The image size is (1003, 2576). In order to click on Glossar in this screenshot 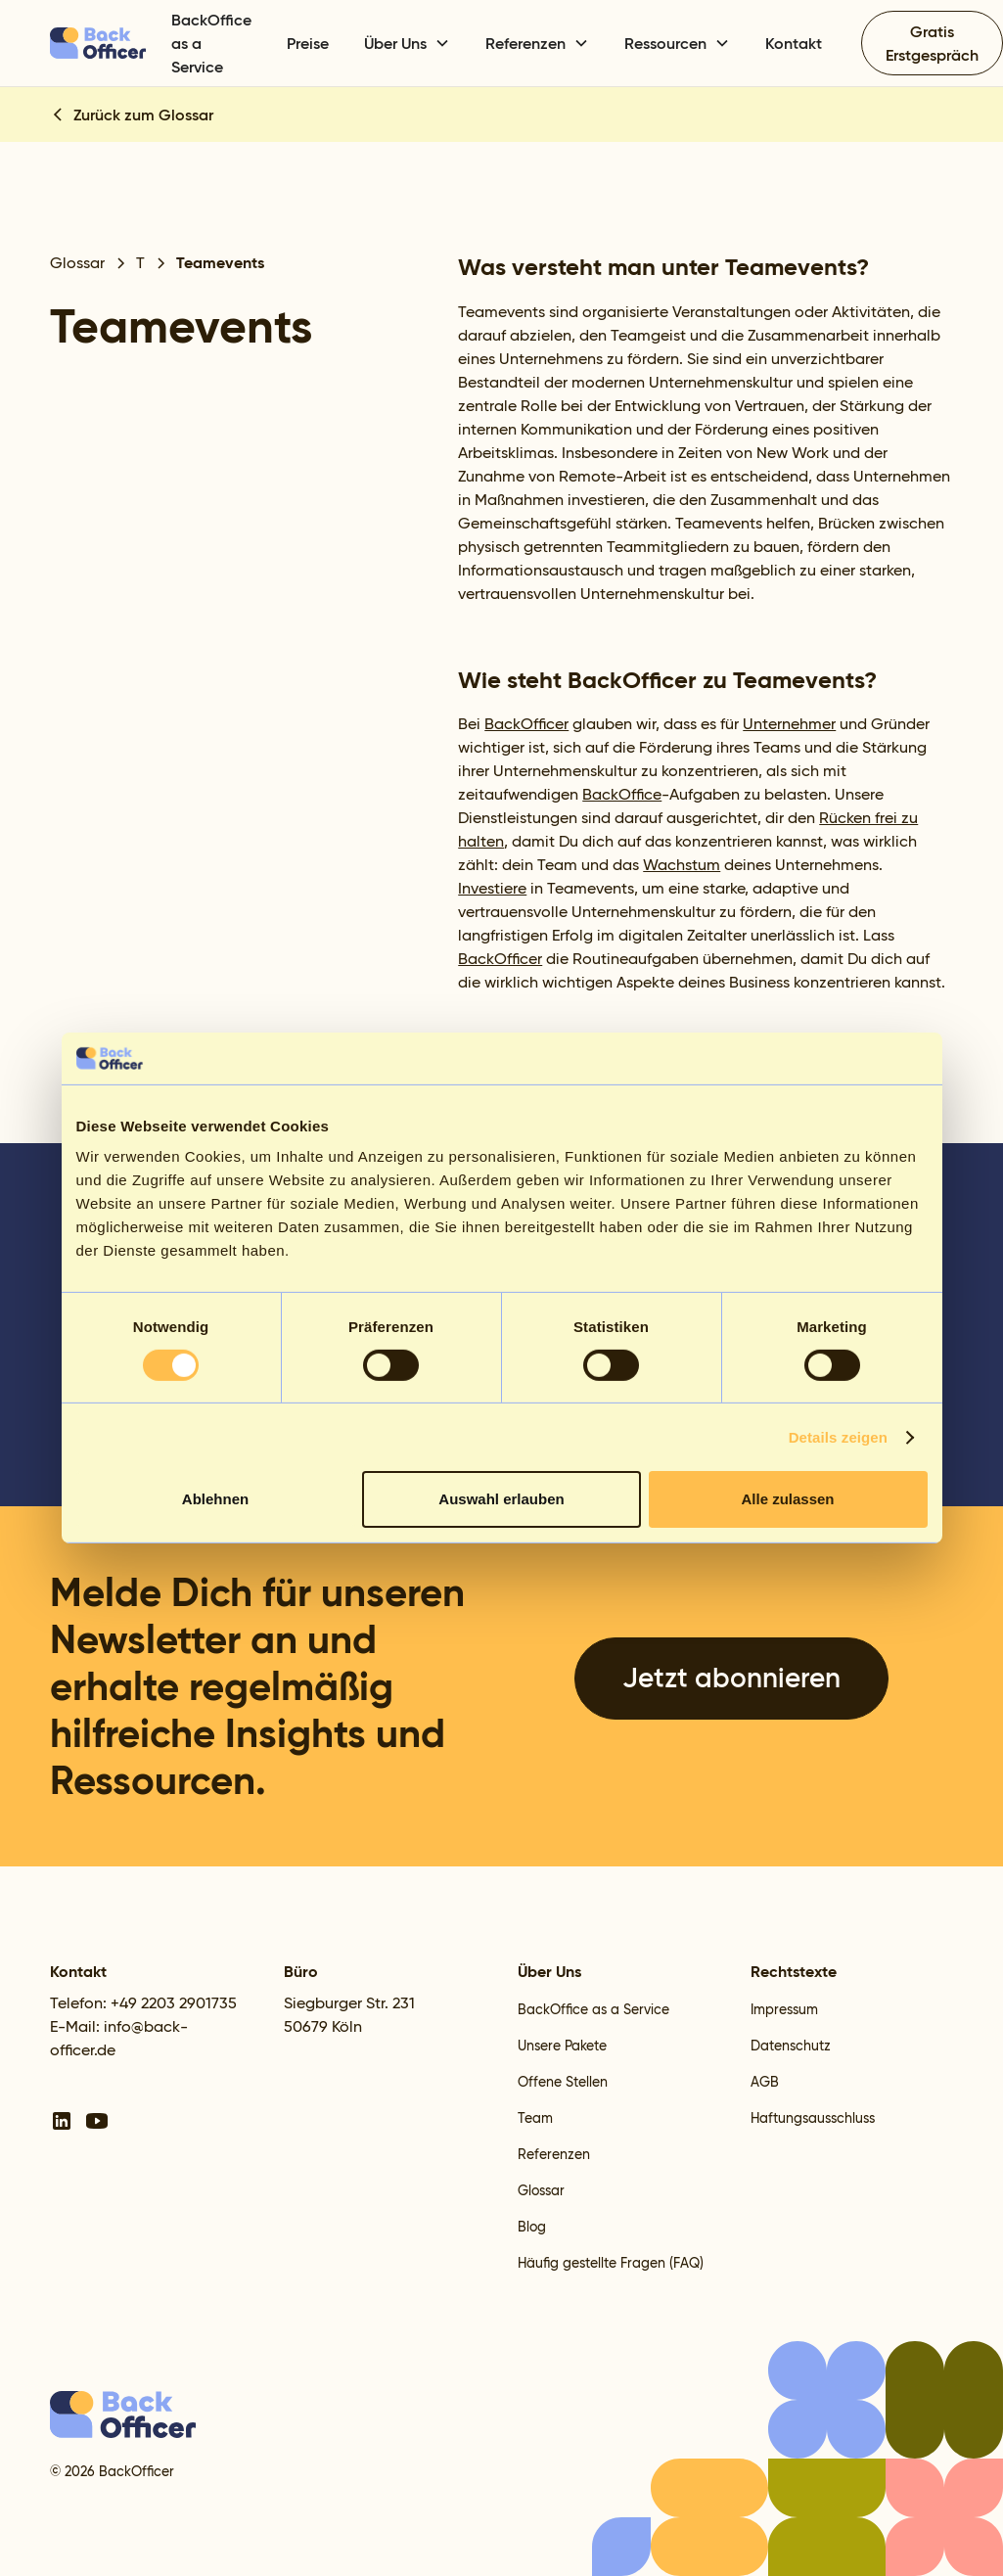, I will do `click(541, 2190)`.